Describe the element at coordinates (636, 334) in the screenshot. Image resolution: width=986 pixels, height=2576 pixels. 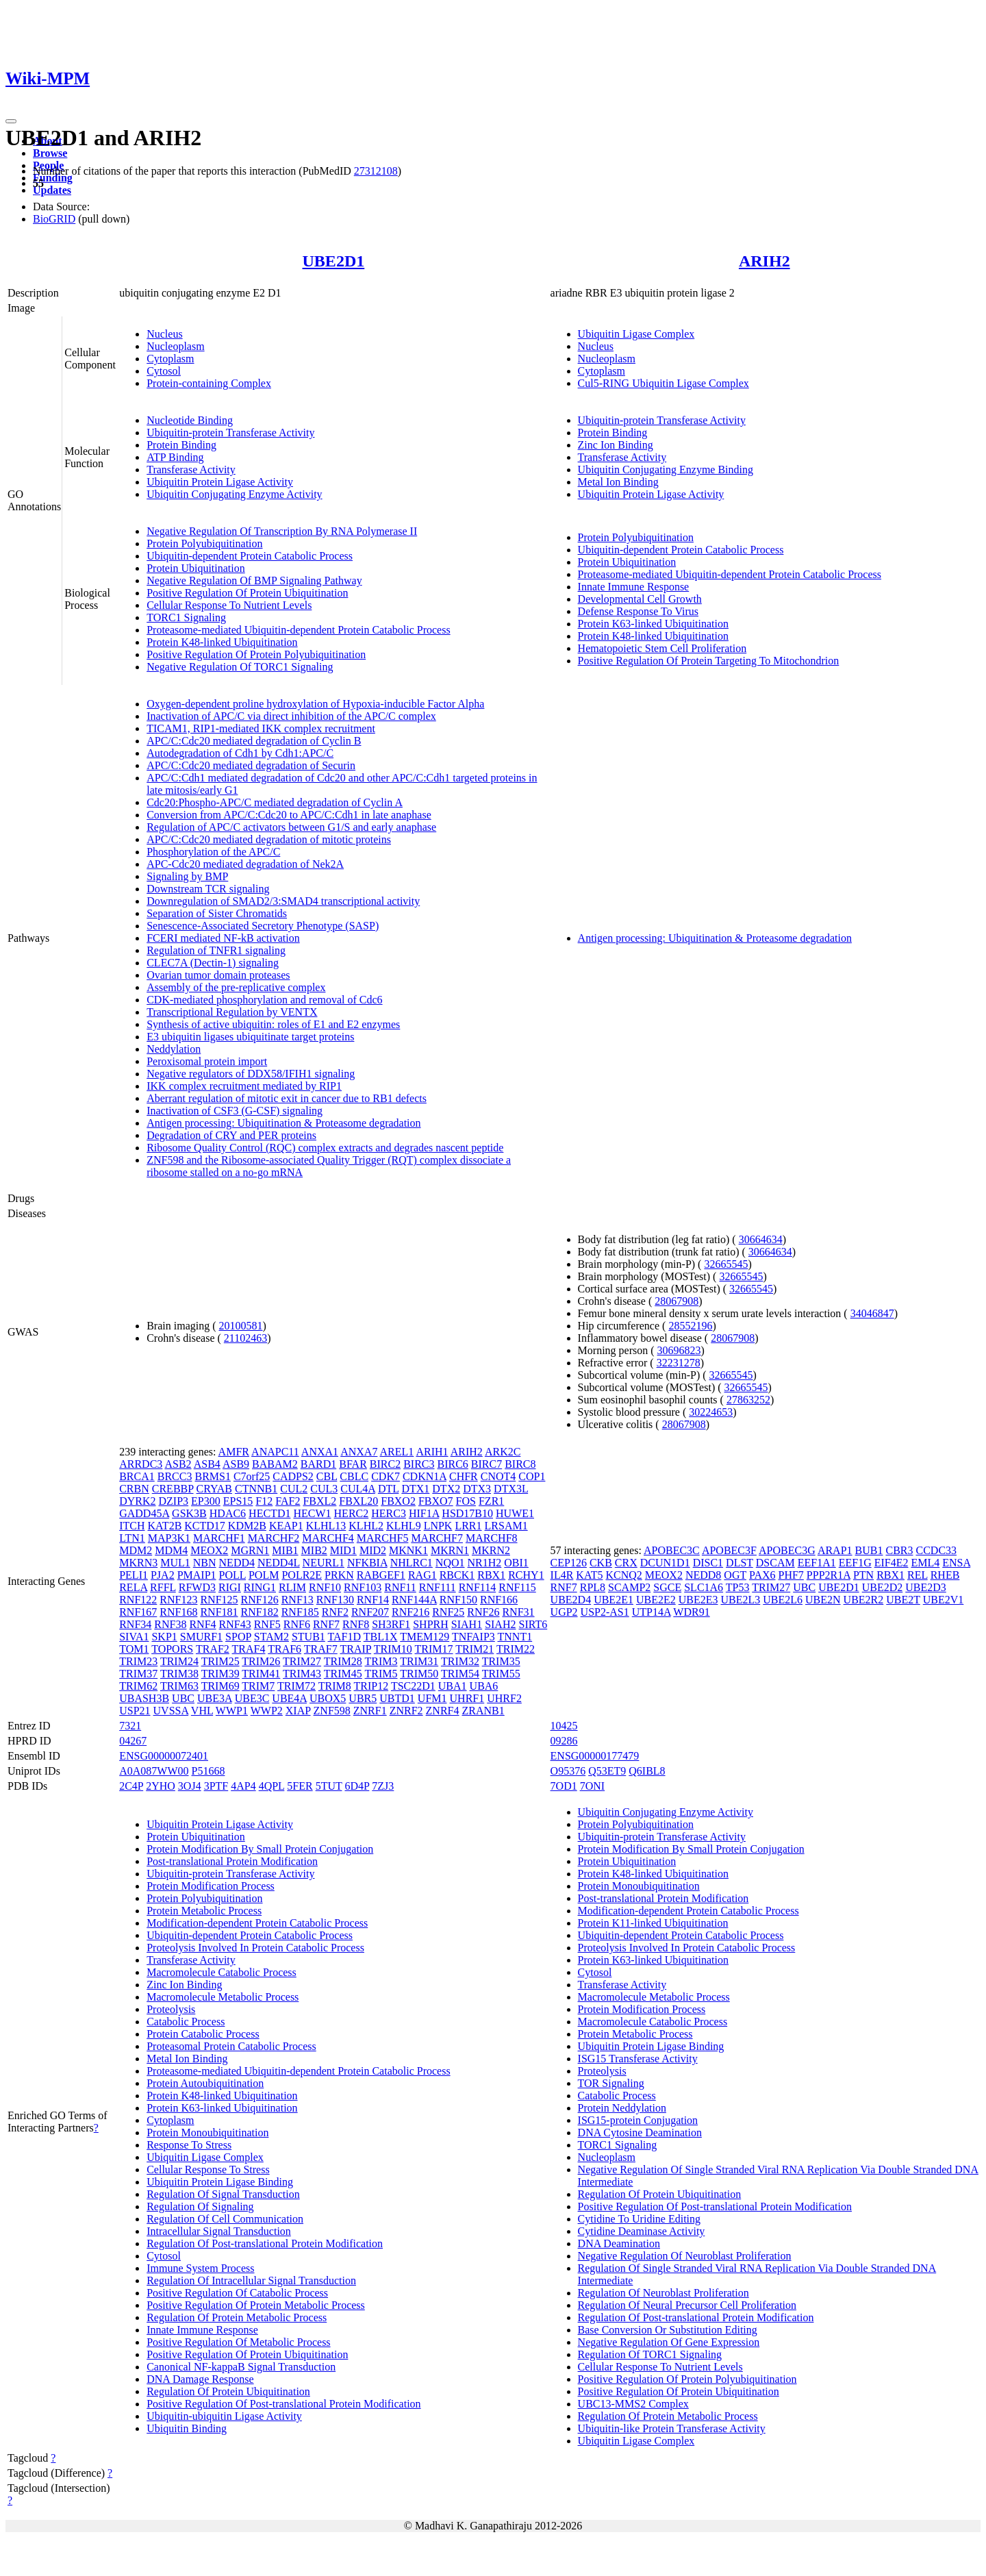
I see `Ubiquitin Ligase Complex` at that location.